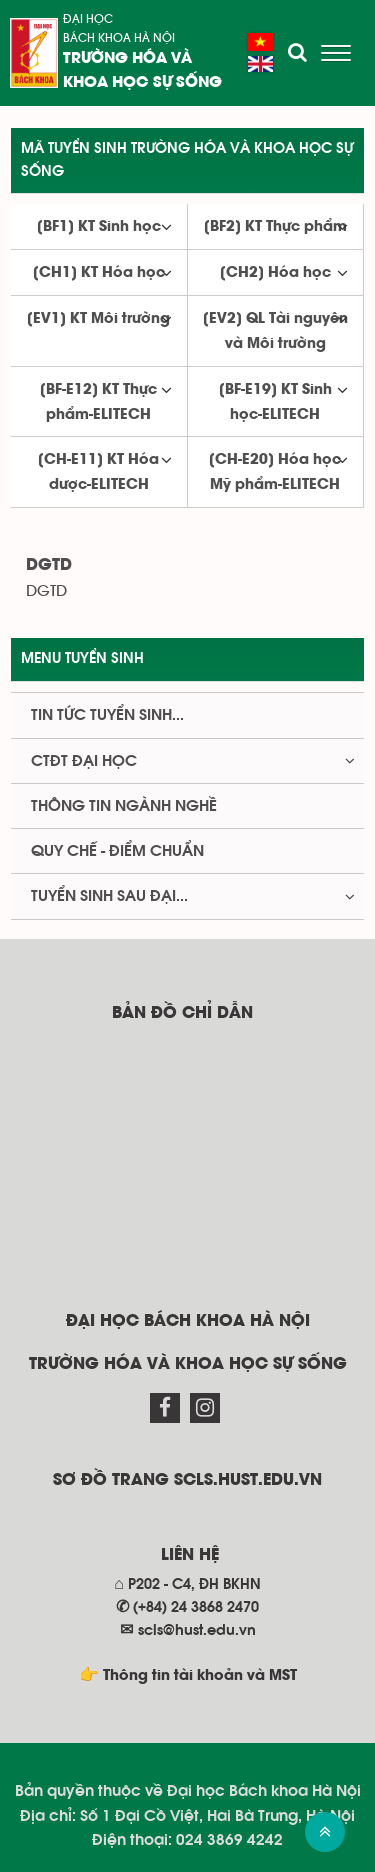  Describe the element at coordinates (197, 1630) in the screenshot. I see `scls@hust.edu.vn` at that location.